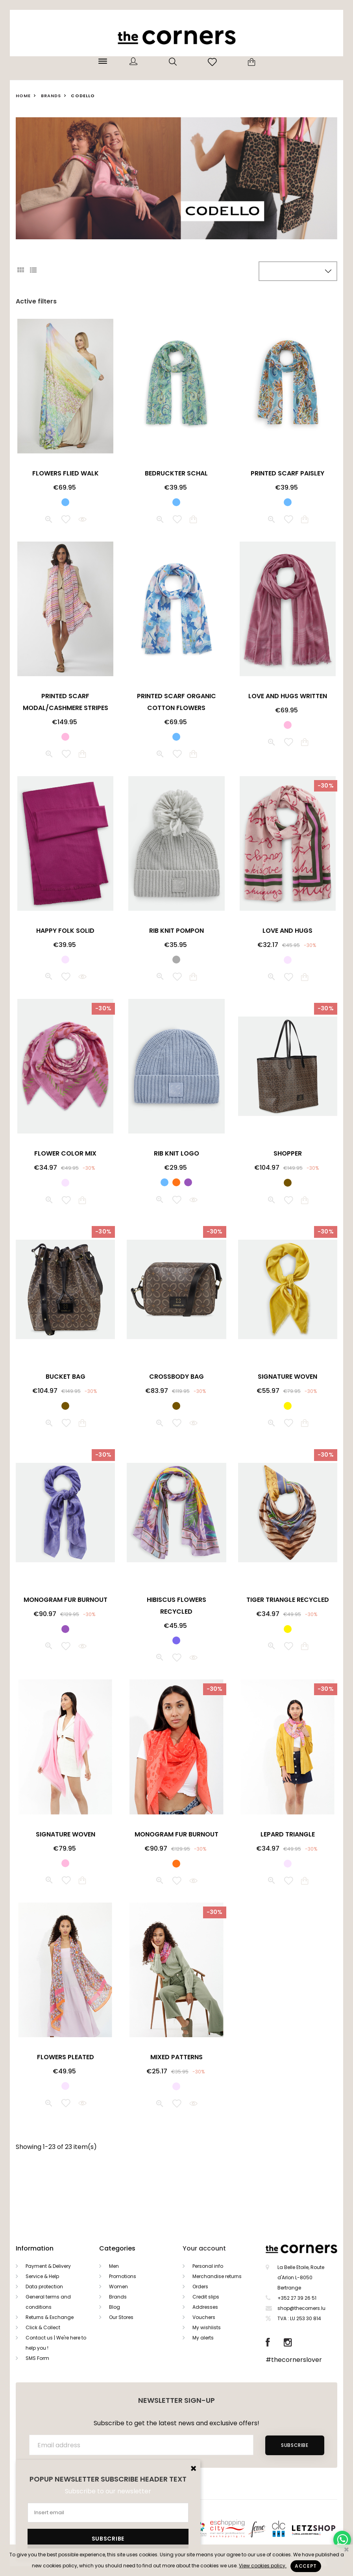 The width and height of the screenshot is (353, 2576). I want to click on Our Stores, so click(121, 2317).